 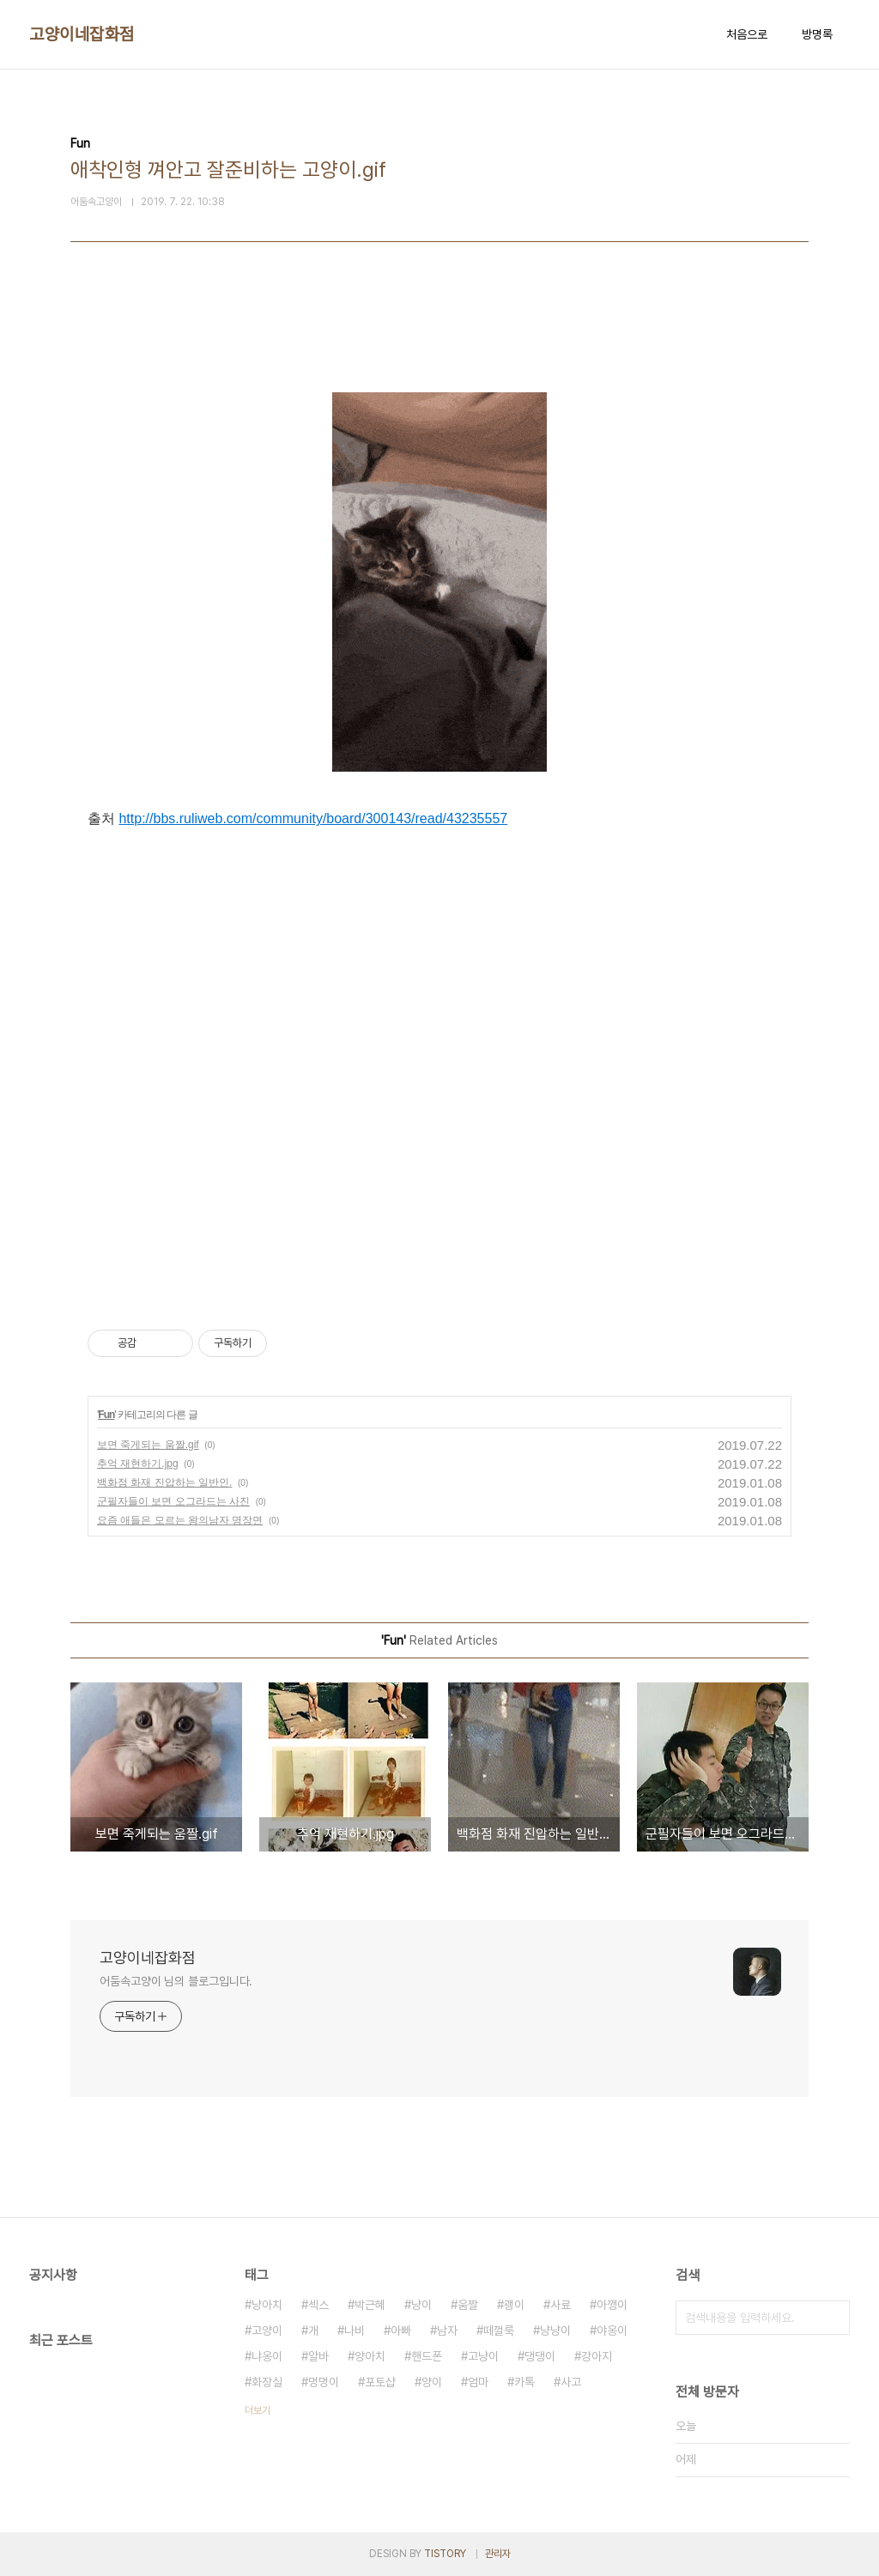 What do you see at coordinates (498, 2330) in the screenshot?
I see `떼껄룩` at bounding box center [498, 2330].